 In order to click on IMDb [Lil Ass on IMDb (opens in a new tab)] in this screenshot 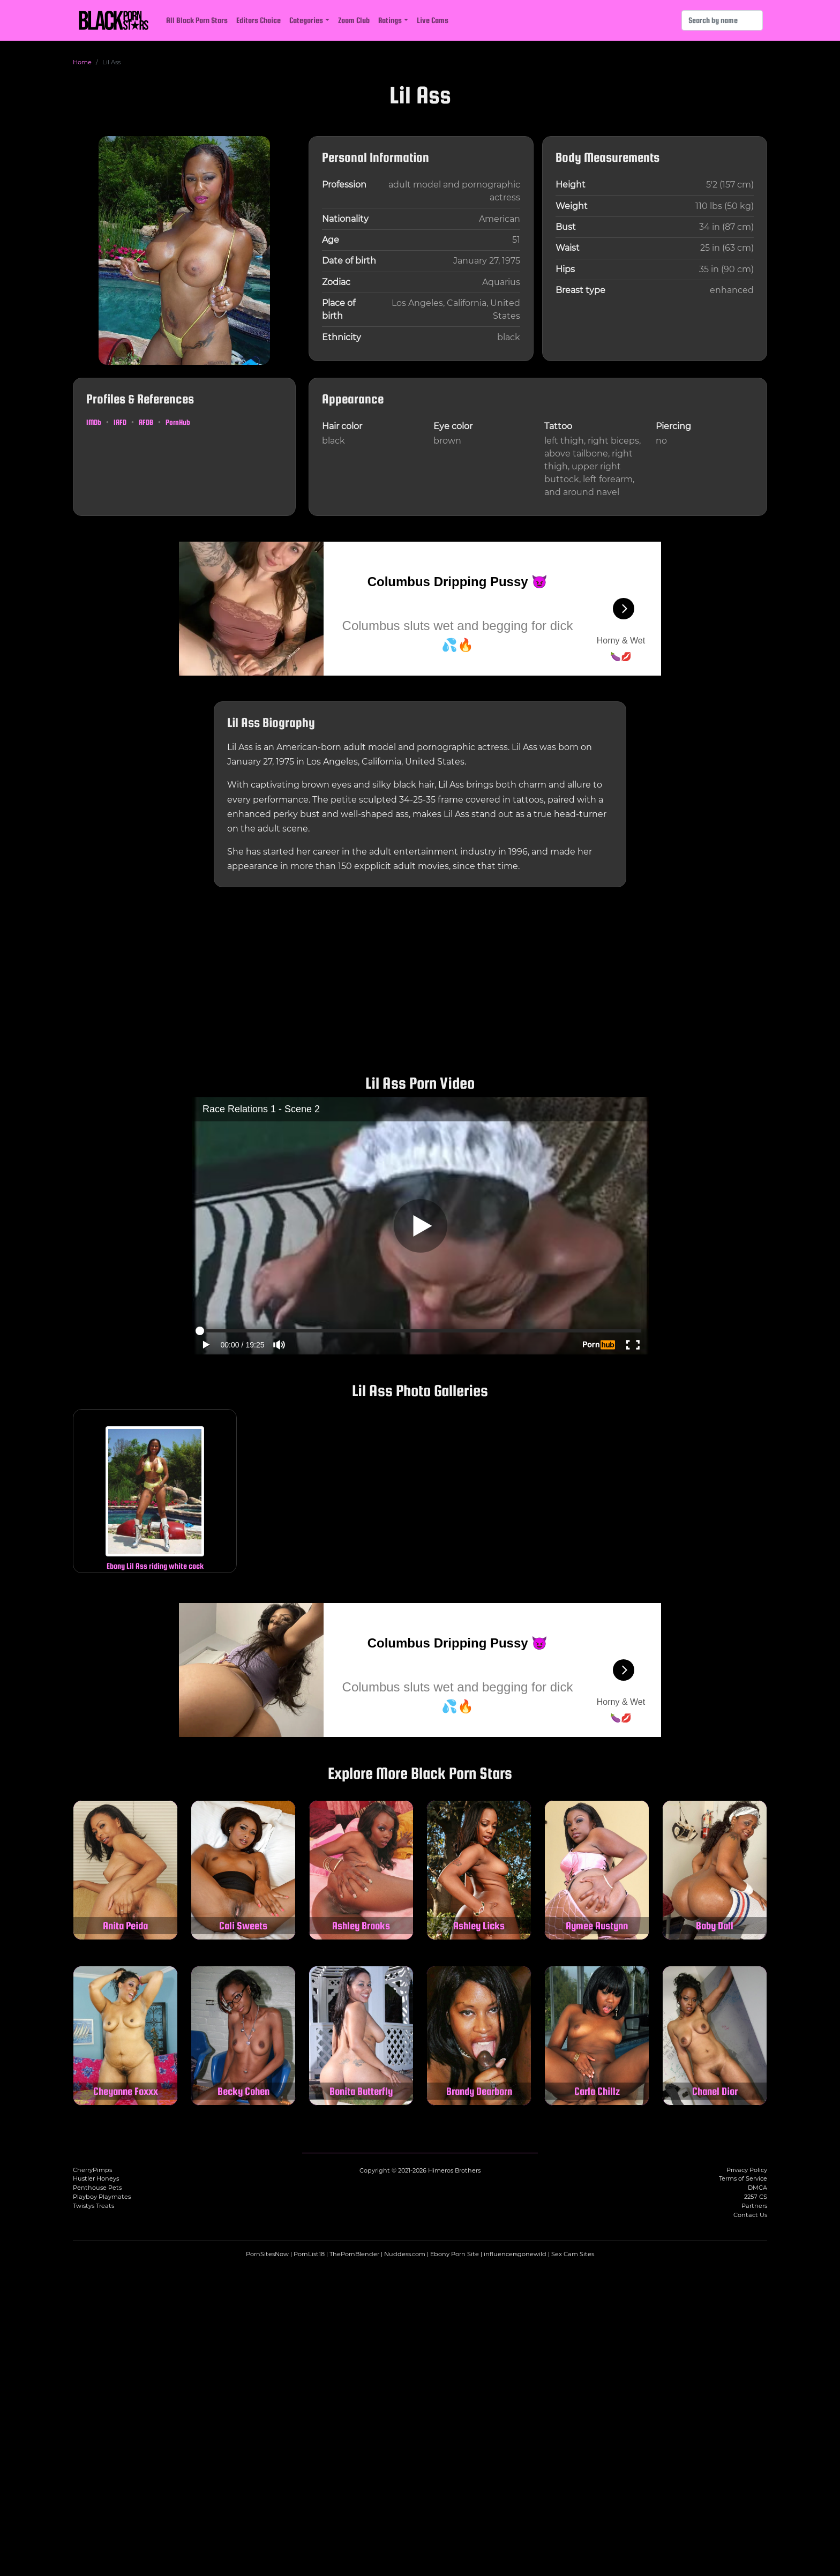, I will do `click(93, 422)`.